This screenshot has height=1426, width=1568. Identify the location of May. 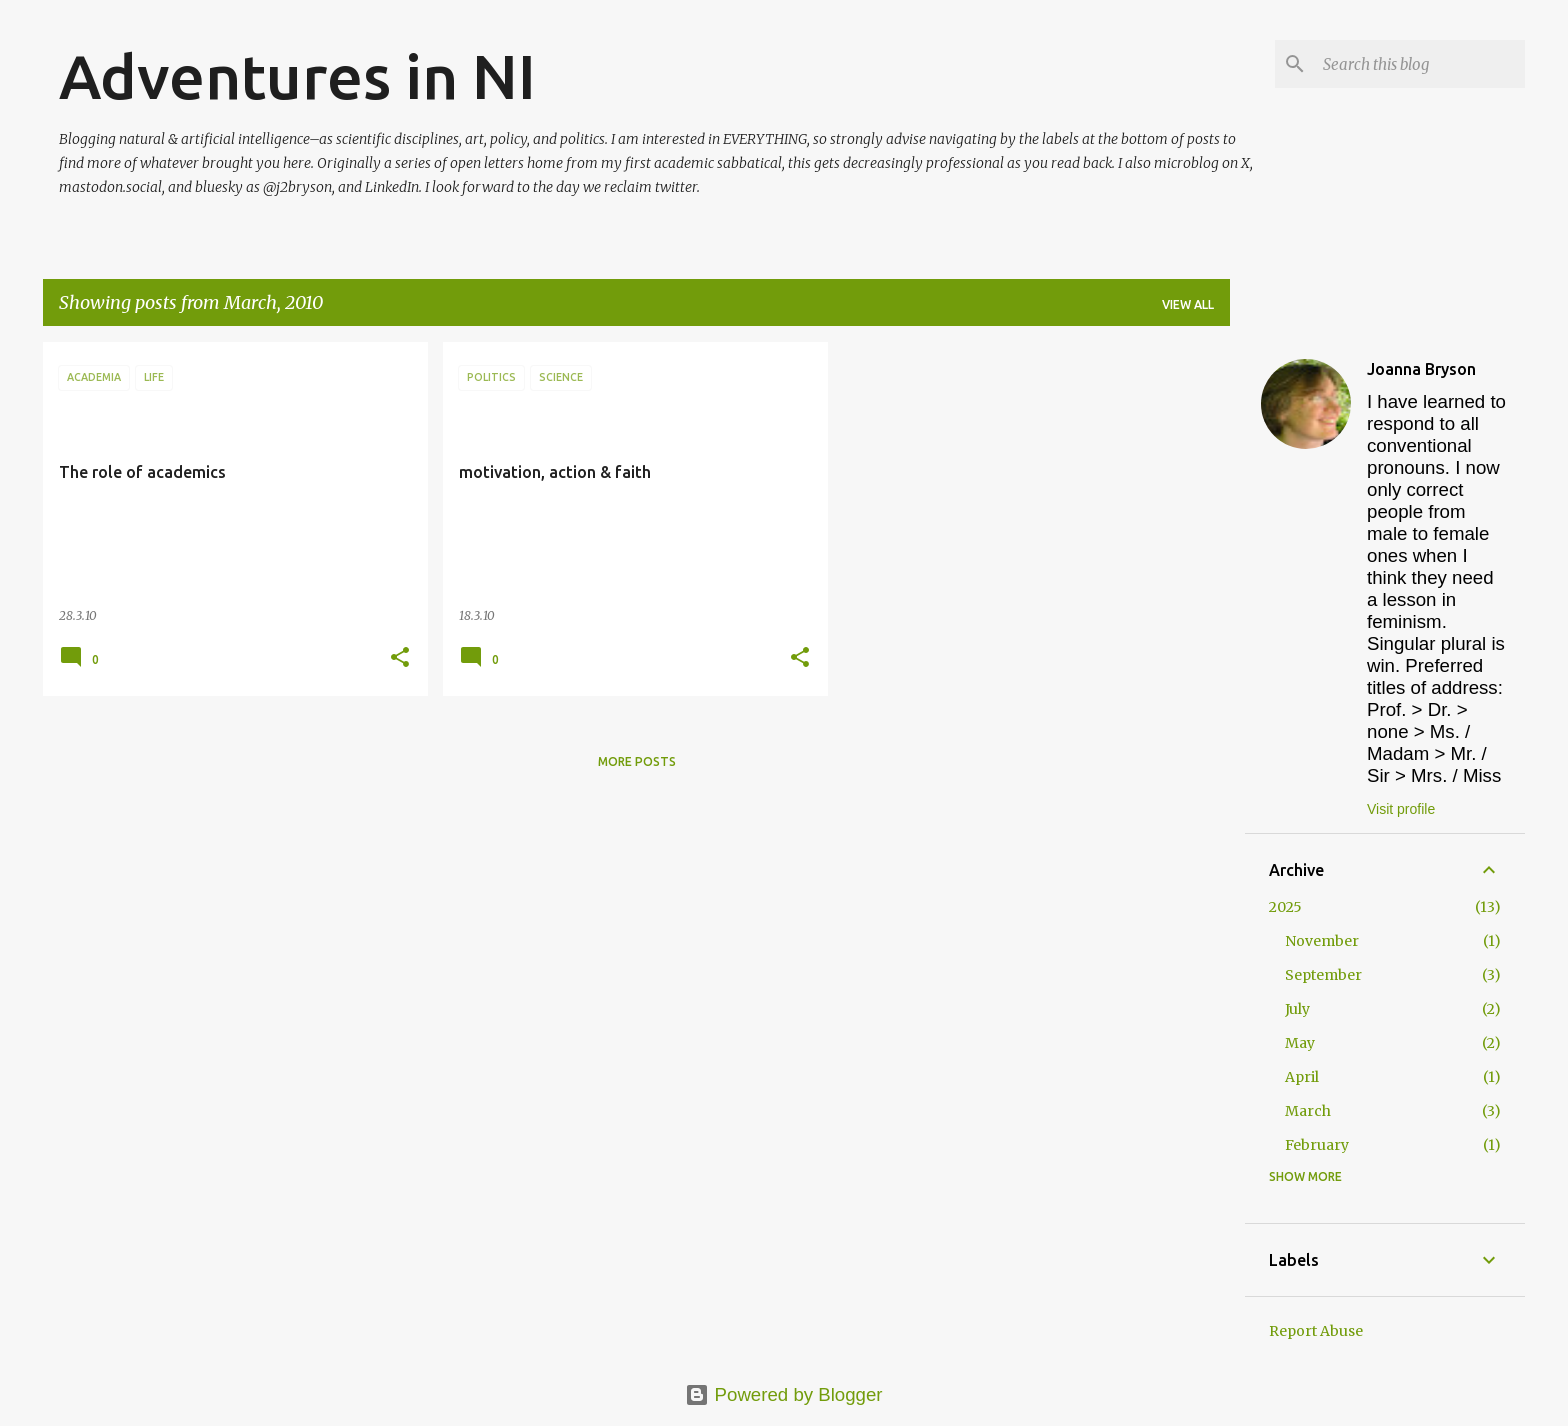
(1300, 1043).